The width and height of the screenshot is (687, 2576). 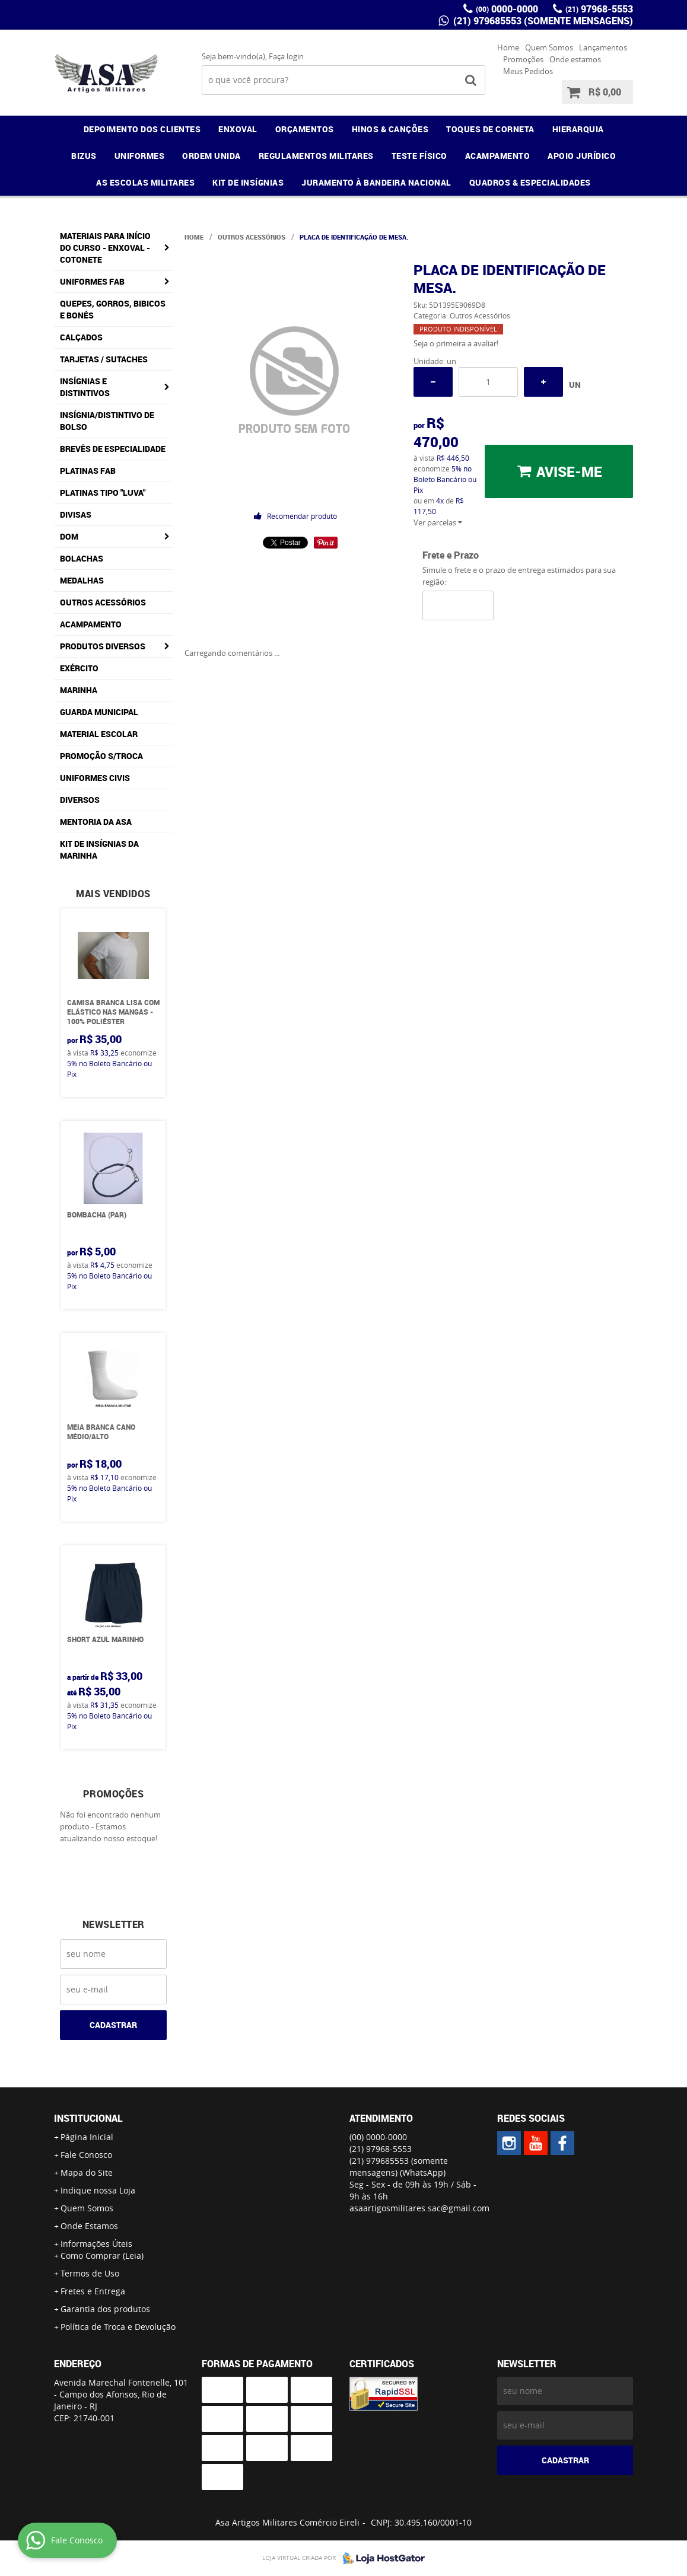 What do you see at coordinates (102, 646) in the screenshot?
I see `Produtos Diversos` at bounding box center [102, 646].